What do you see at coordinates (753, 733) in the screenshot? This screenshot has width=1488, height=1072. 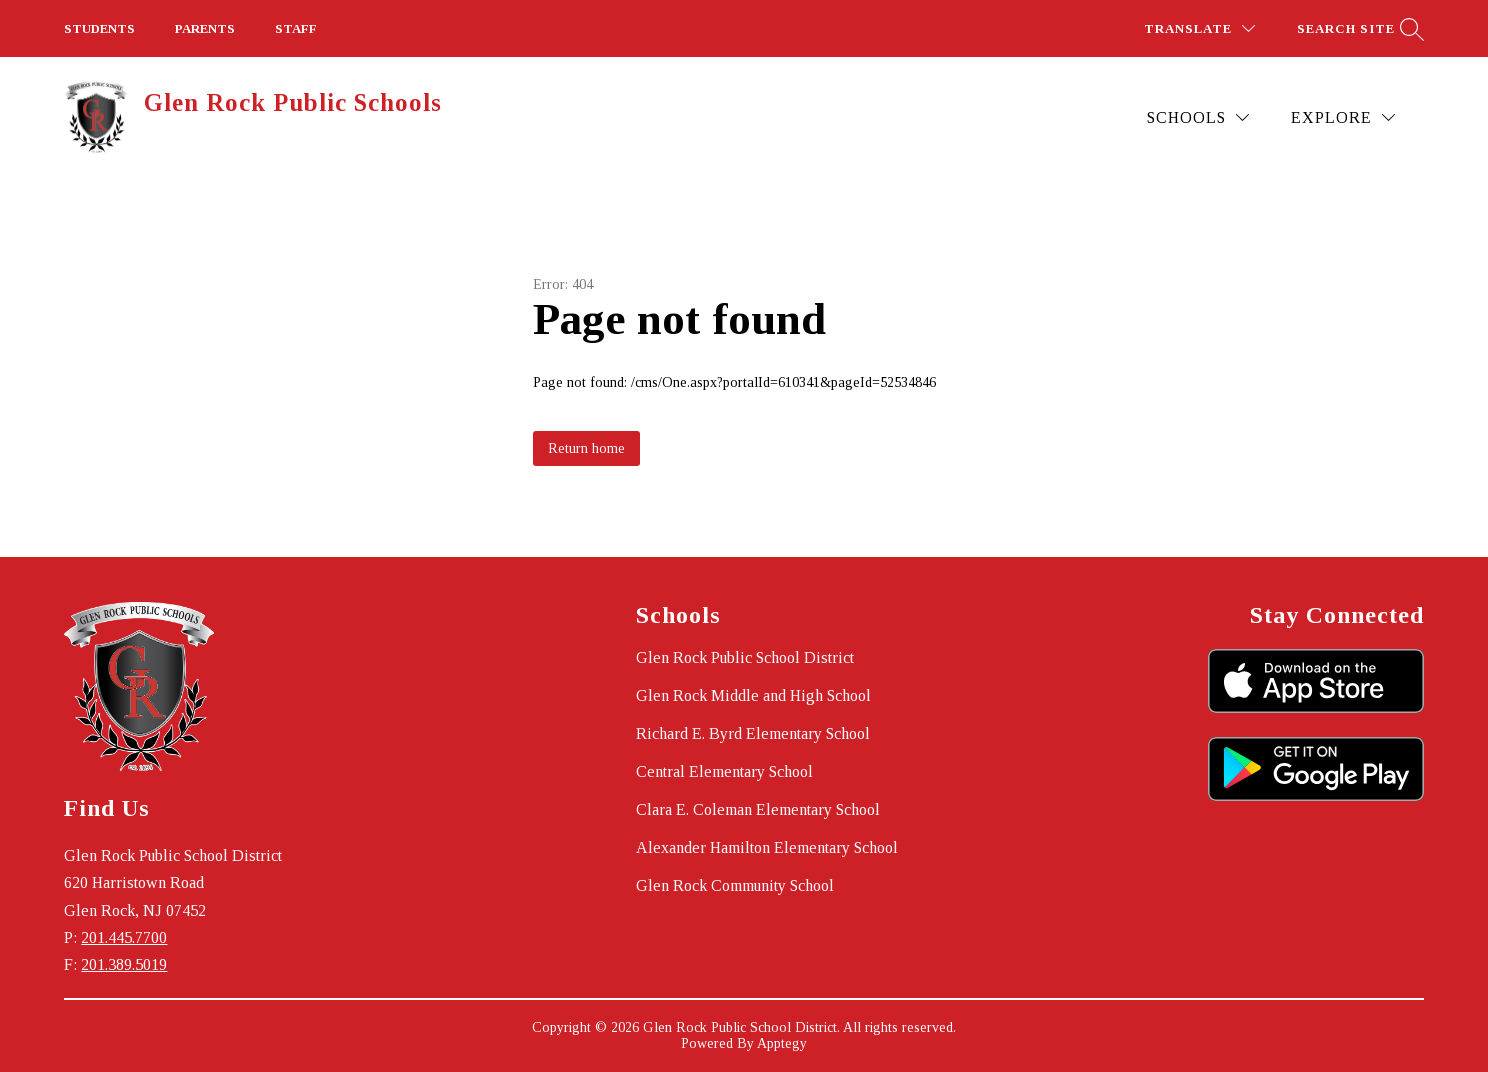 I see `Richard E. Byrd Elementary School` at bounding box center [753, 733].